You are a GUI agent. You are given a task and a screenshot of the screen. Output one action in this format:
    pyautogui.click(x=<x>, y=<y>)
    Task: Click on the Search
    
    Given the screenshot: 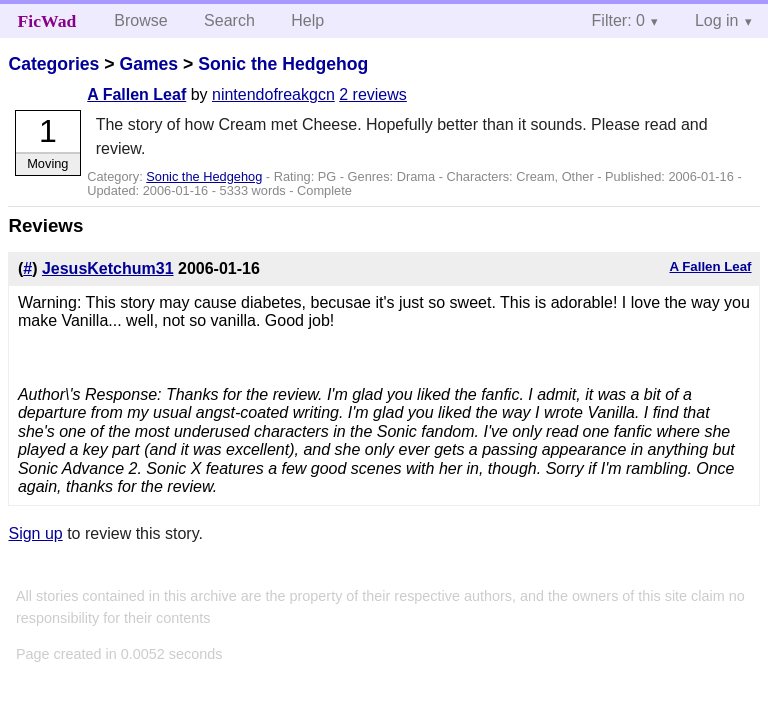 What is the action you would take?
    pyautogui.click(x=229, y=20)
    